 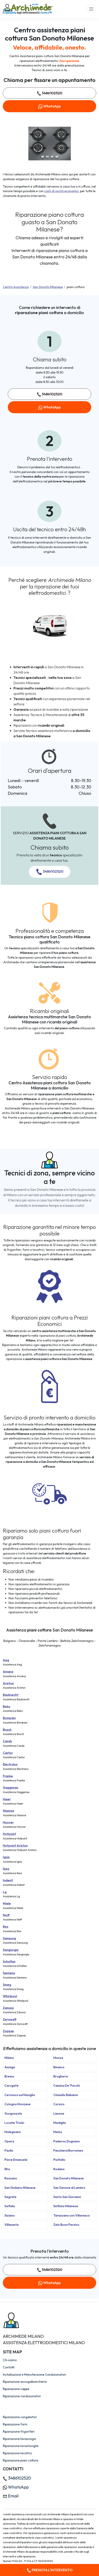 I want to click on Peschiera Borromeo, so click(x=68, y=2150).